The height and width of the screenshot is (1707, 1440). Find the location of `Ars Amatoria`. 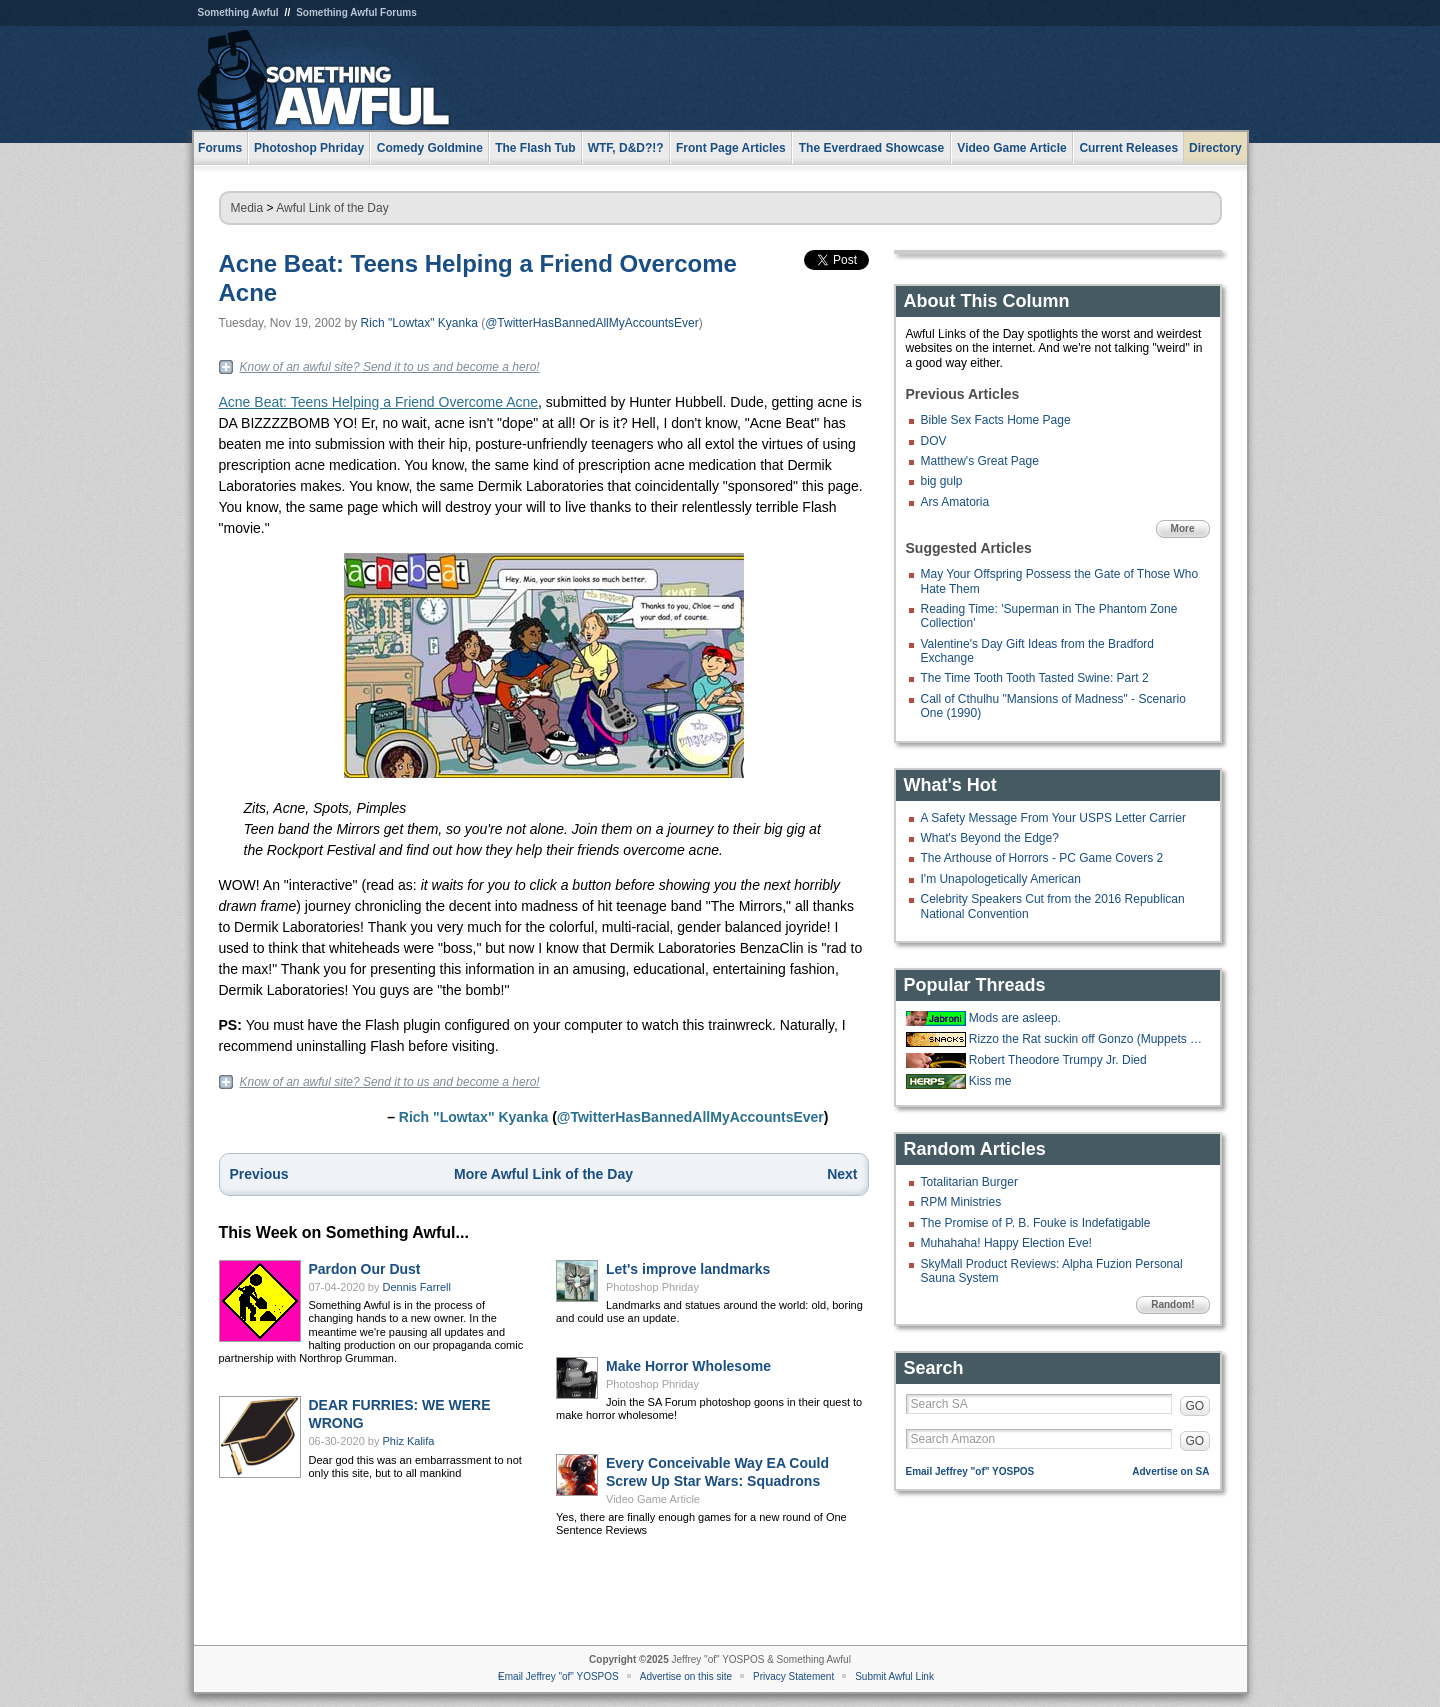

Ars Amatoria is located at coordinates (955, 502).